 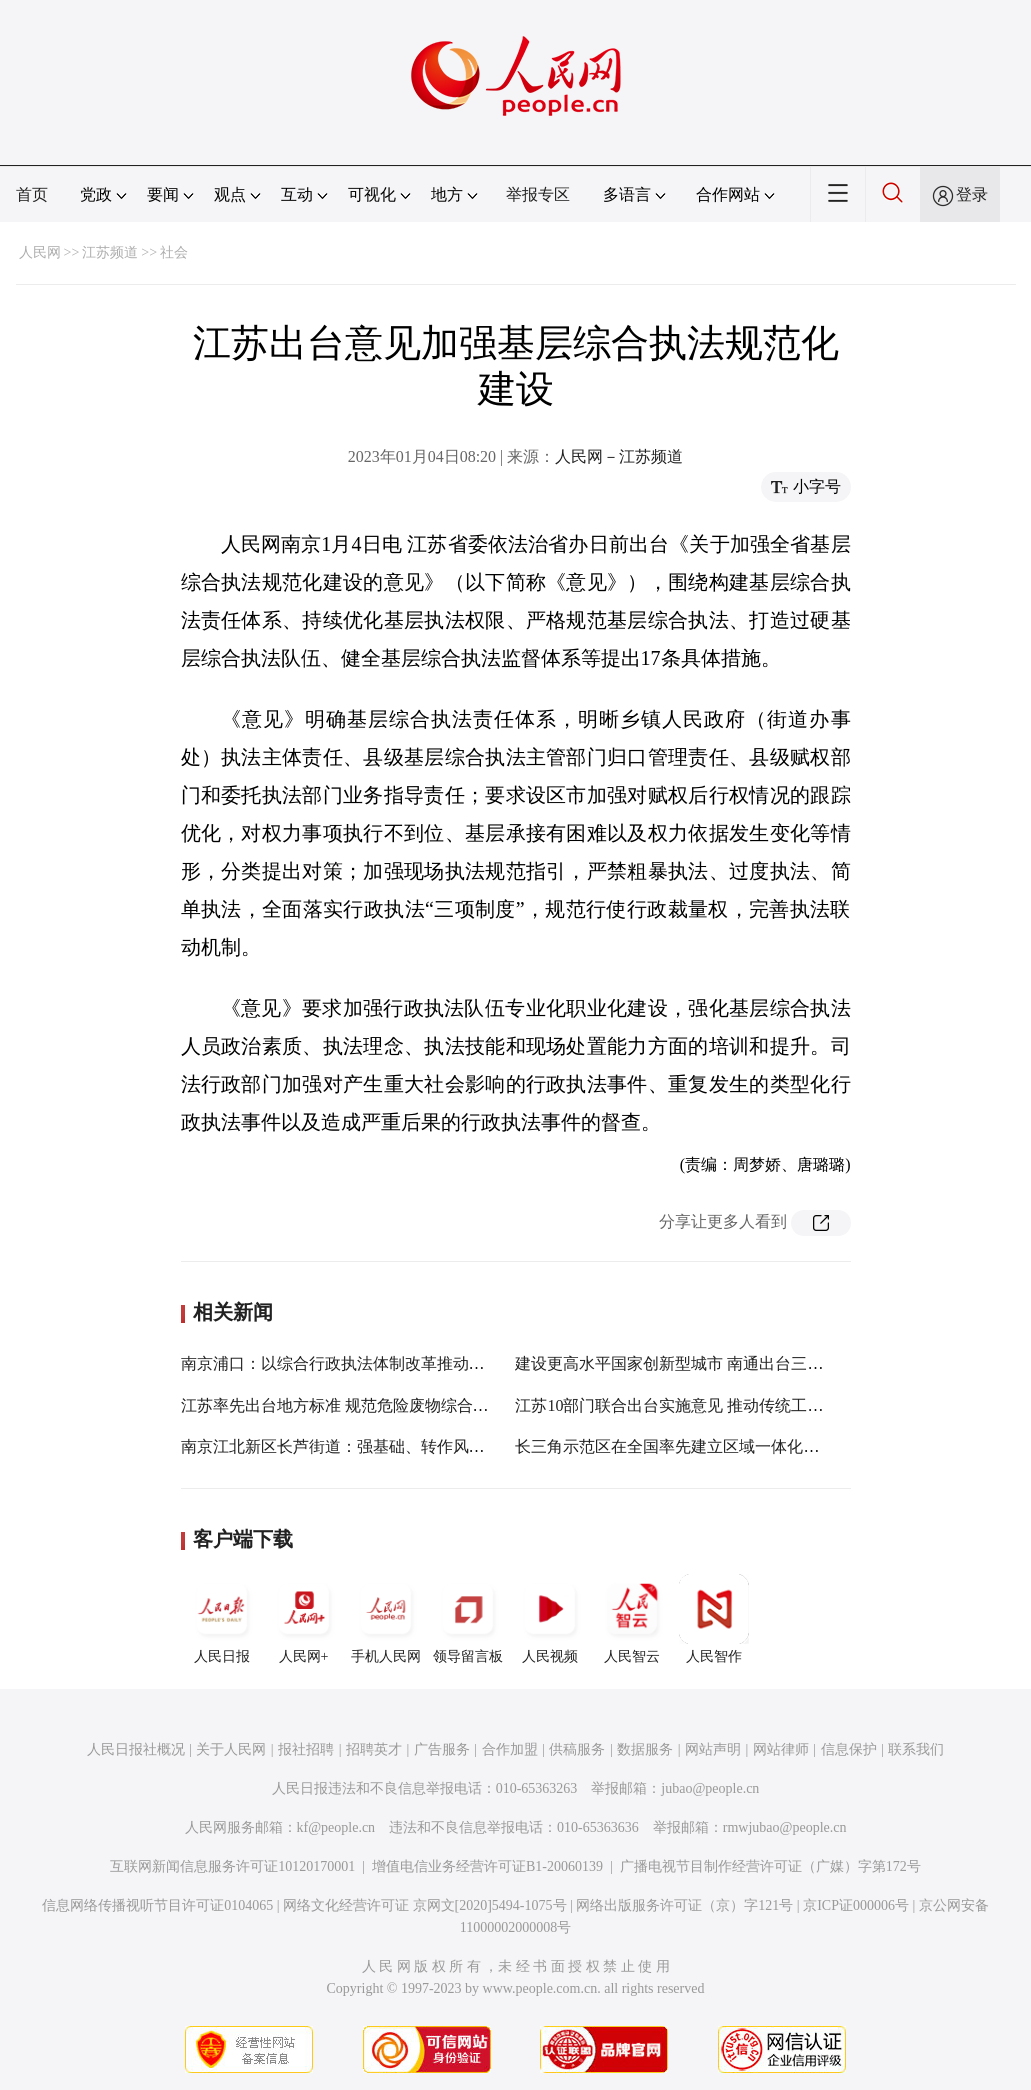 What do you see at coordinates (684, 1905) in the screenshot?
I see `网络出版服务许可证（京）字121号` at bounding box center [684, 1905].